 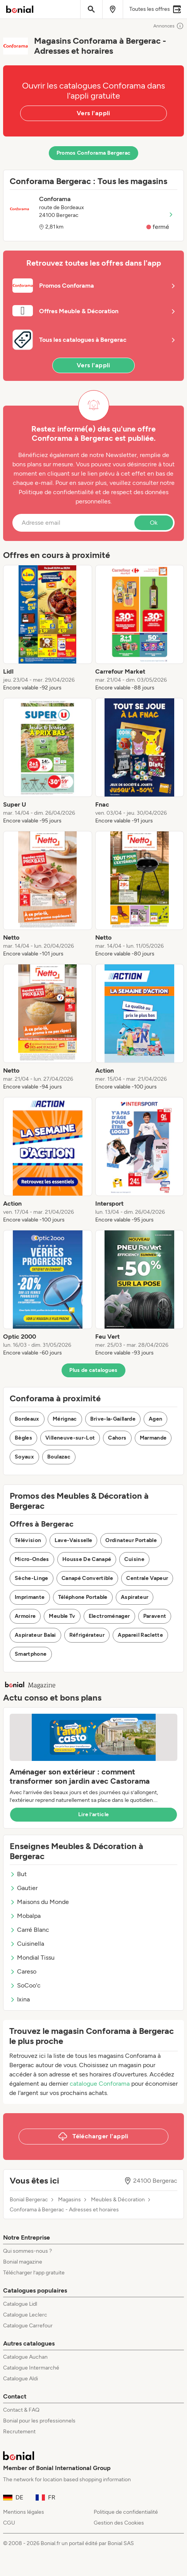 I want to click on Catalogue Intermarché, so click(x=31, y=2367).